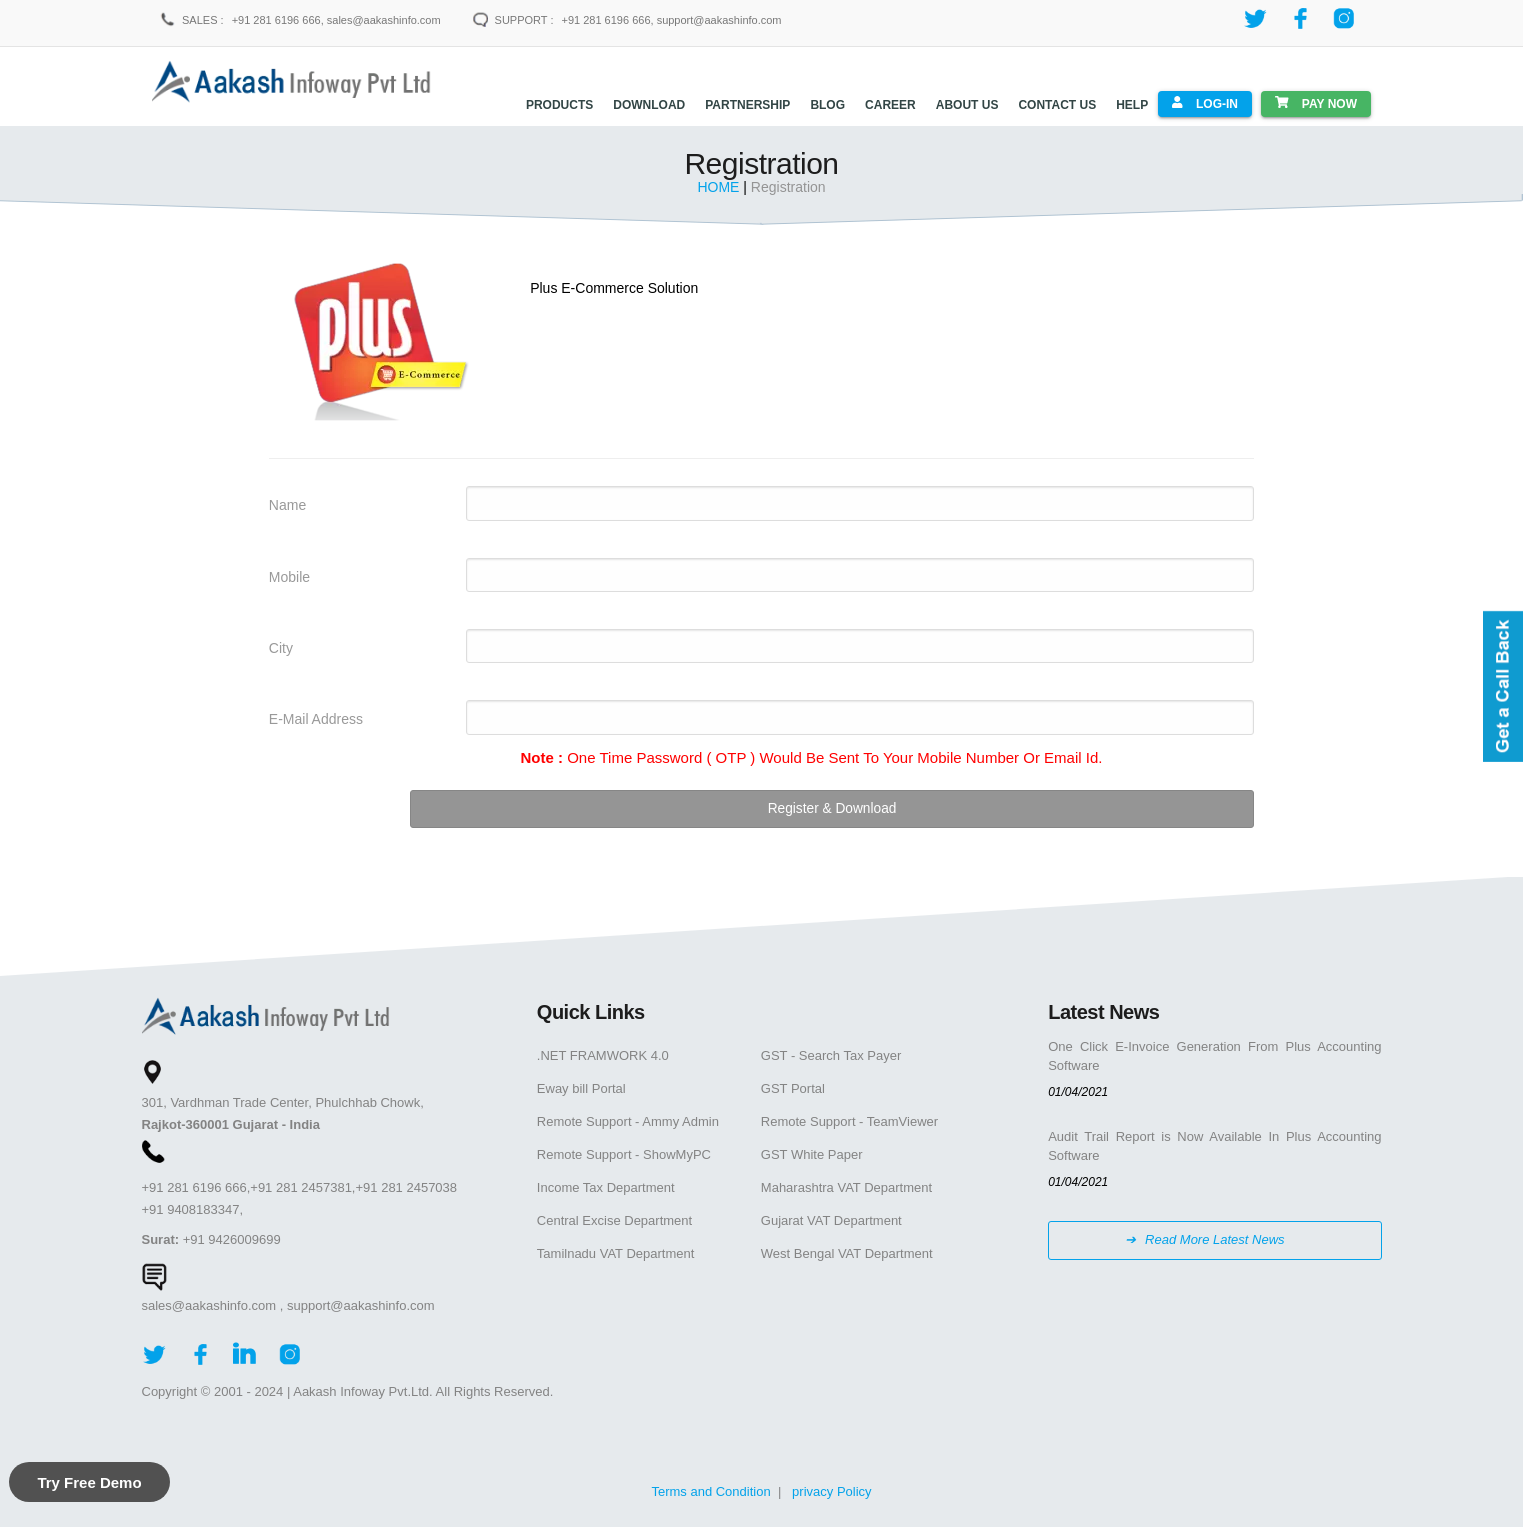 This screenshot has height=1527, width=1523. I want to click on HOME, so click(720, 182).